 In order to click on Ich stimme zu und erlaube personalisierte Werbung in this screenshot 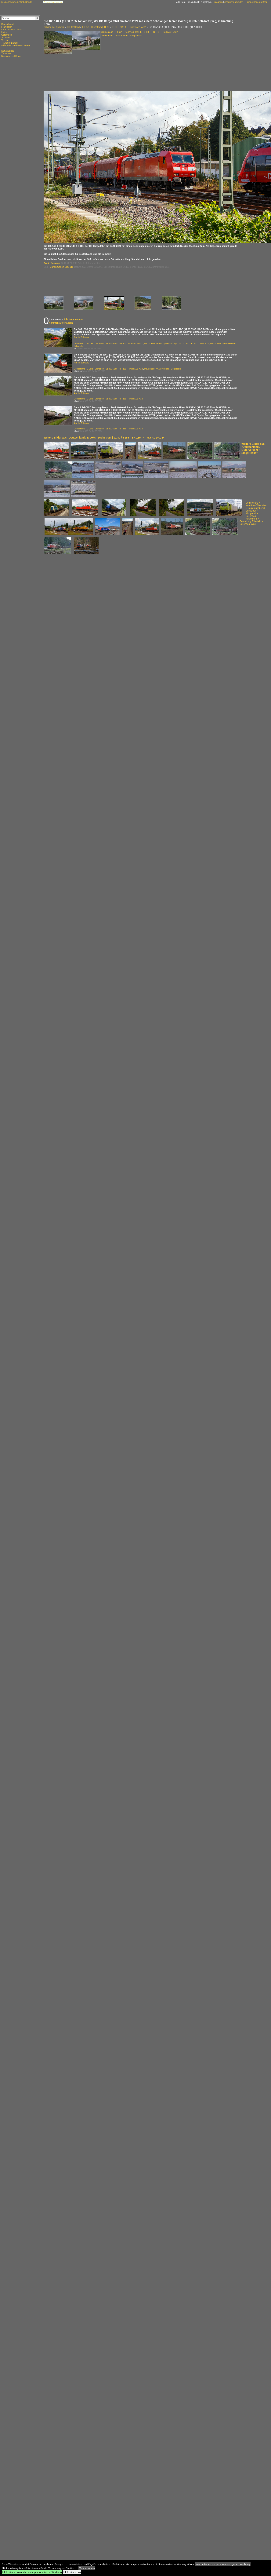, I will do `click(32, 2572)`.